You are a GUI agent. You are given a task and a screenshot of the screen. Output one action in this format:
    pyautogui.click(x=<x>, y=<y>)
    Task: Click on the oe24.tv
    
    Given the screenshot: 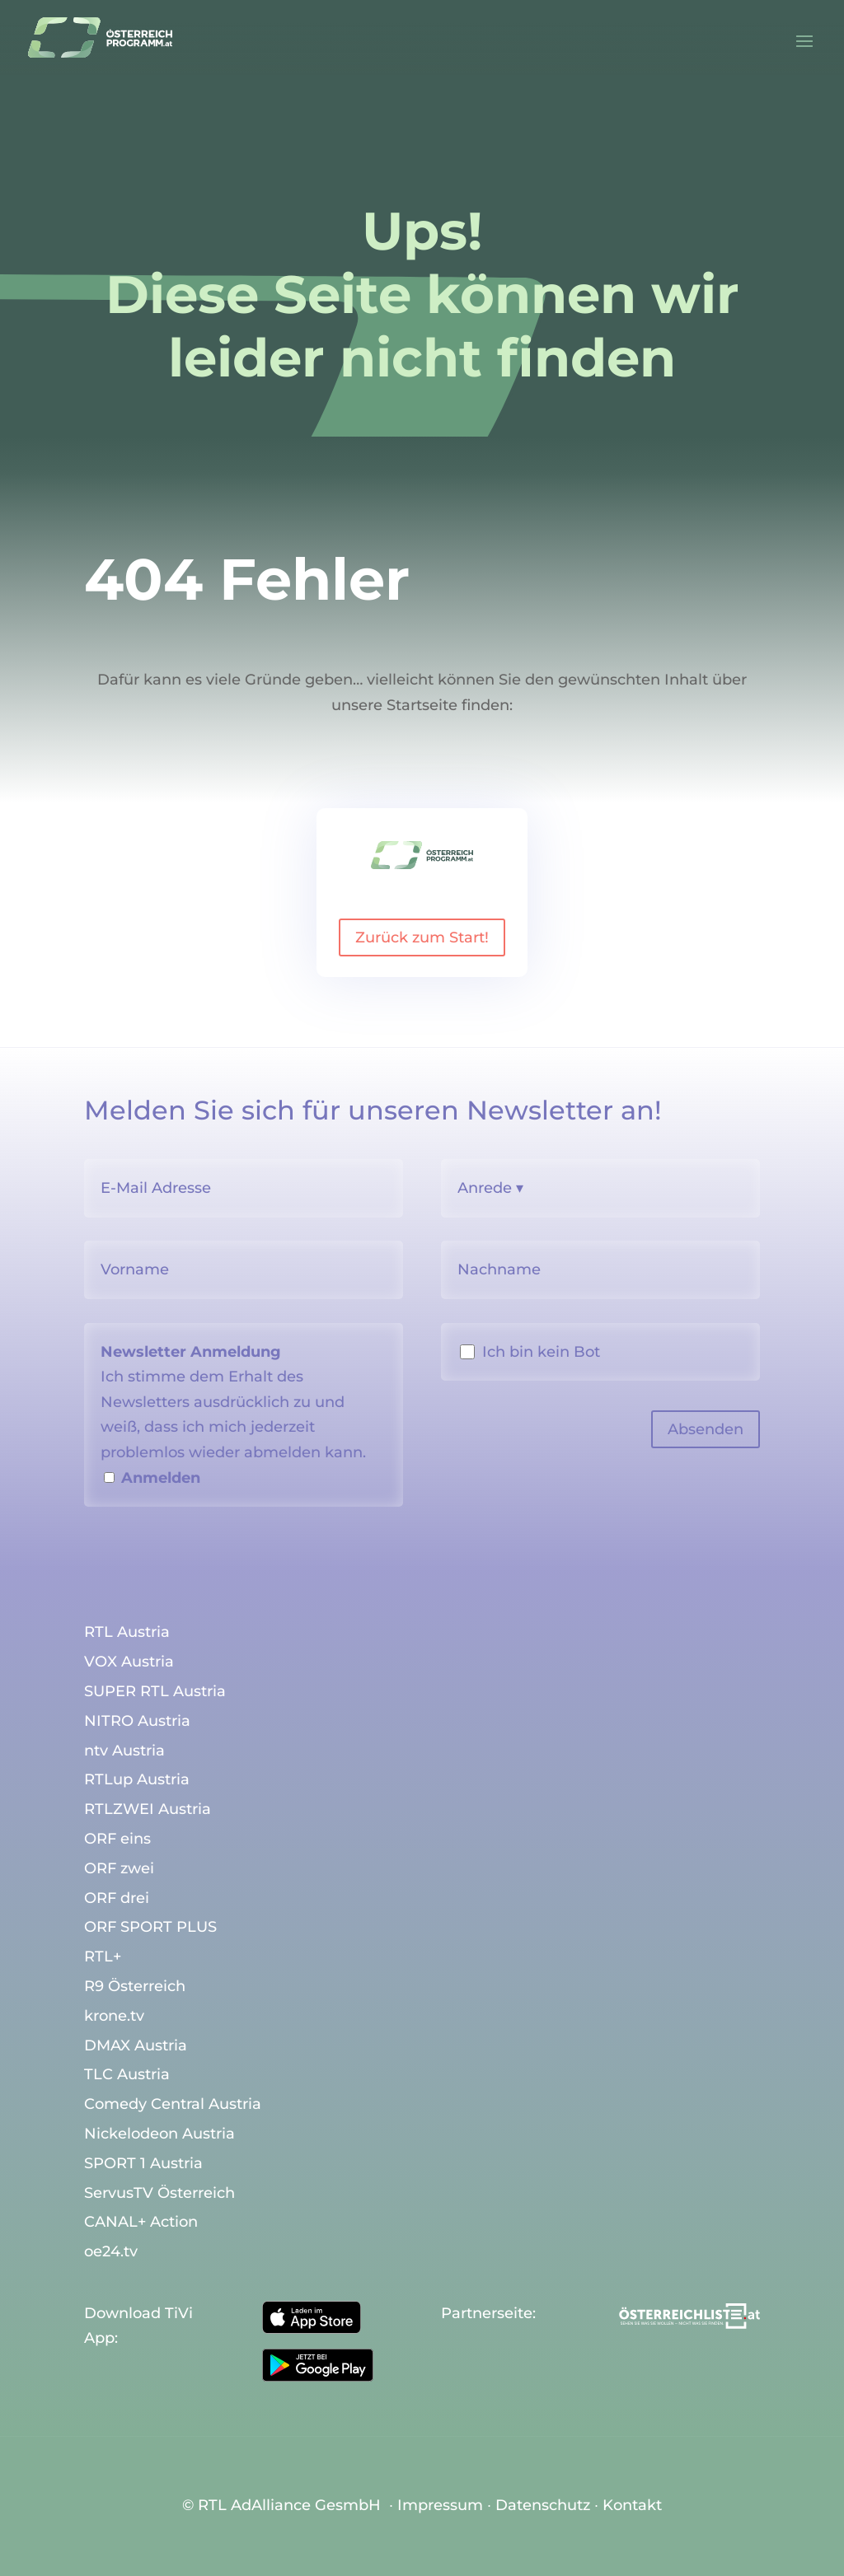 What is the action you would take?
    pyautogui.click(x=111, y=2252)
    